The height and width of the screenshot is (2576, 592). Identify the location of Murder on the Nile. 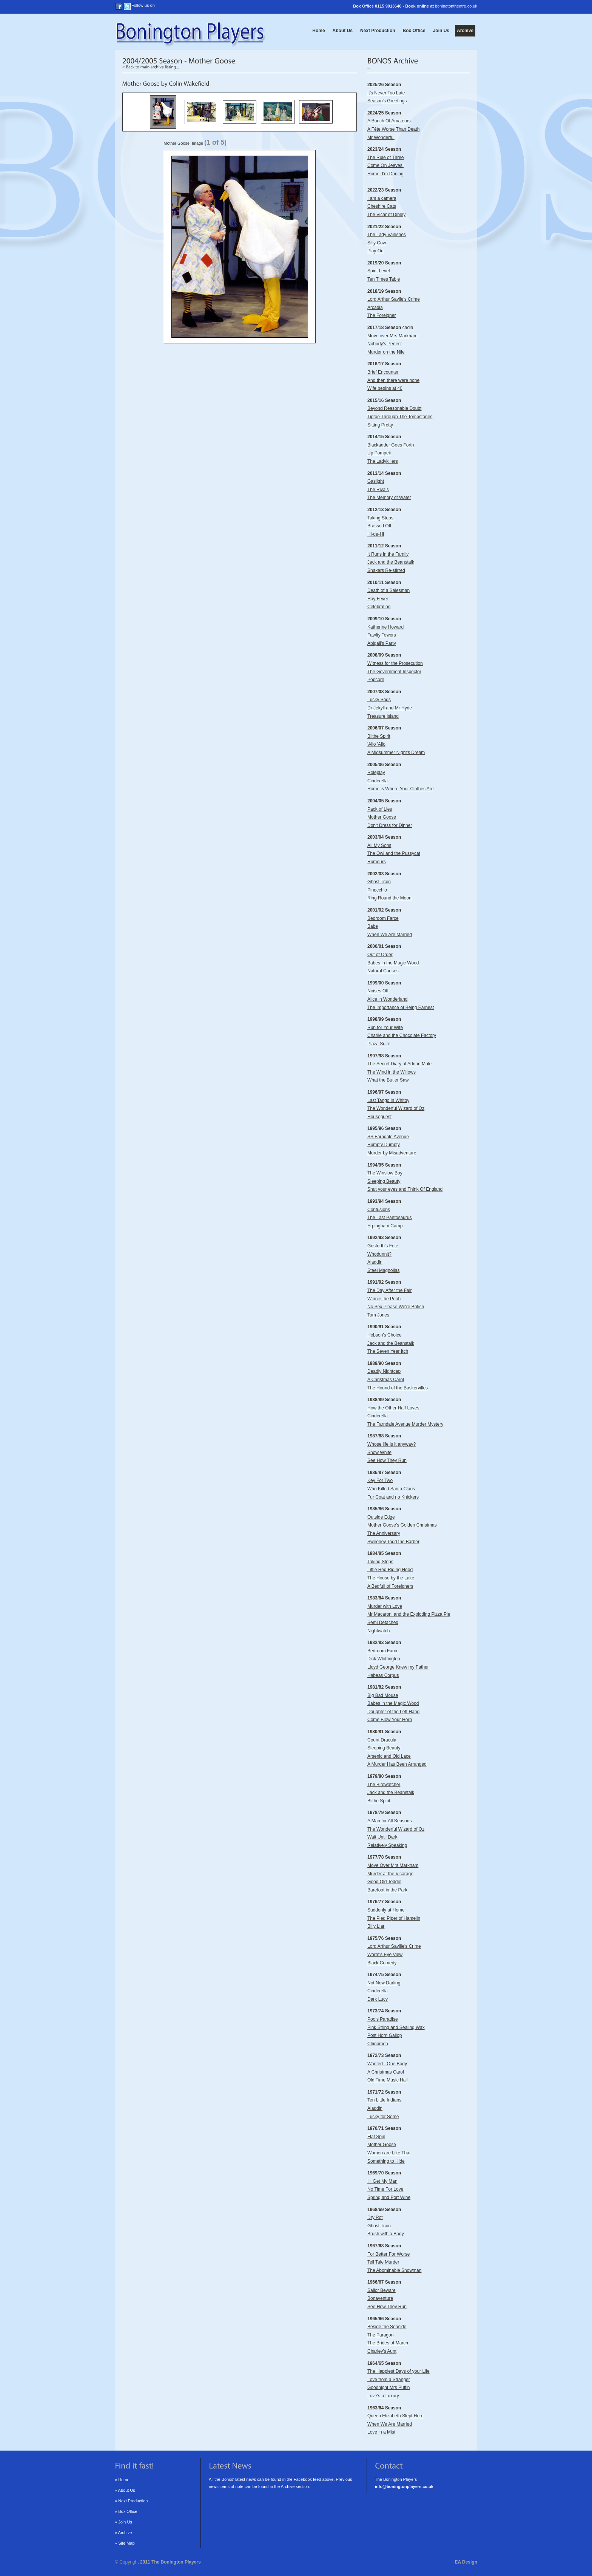
(386, 352).